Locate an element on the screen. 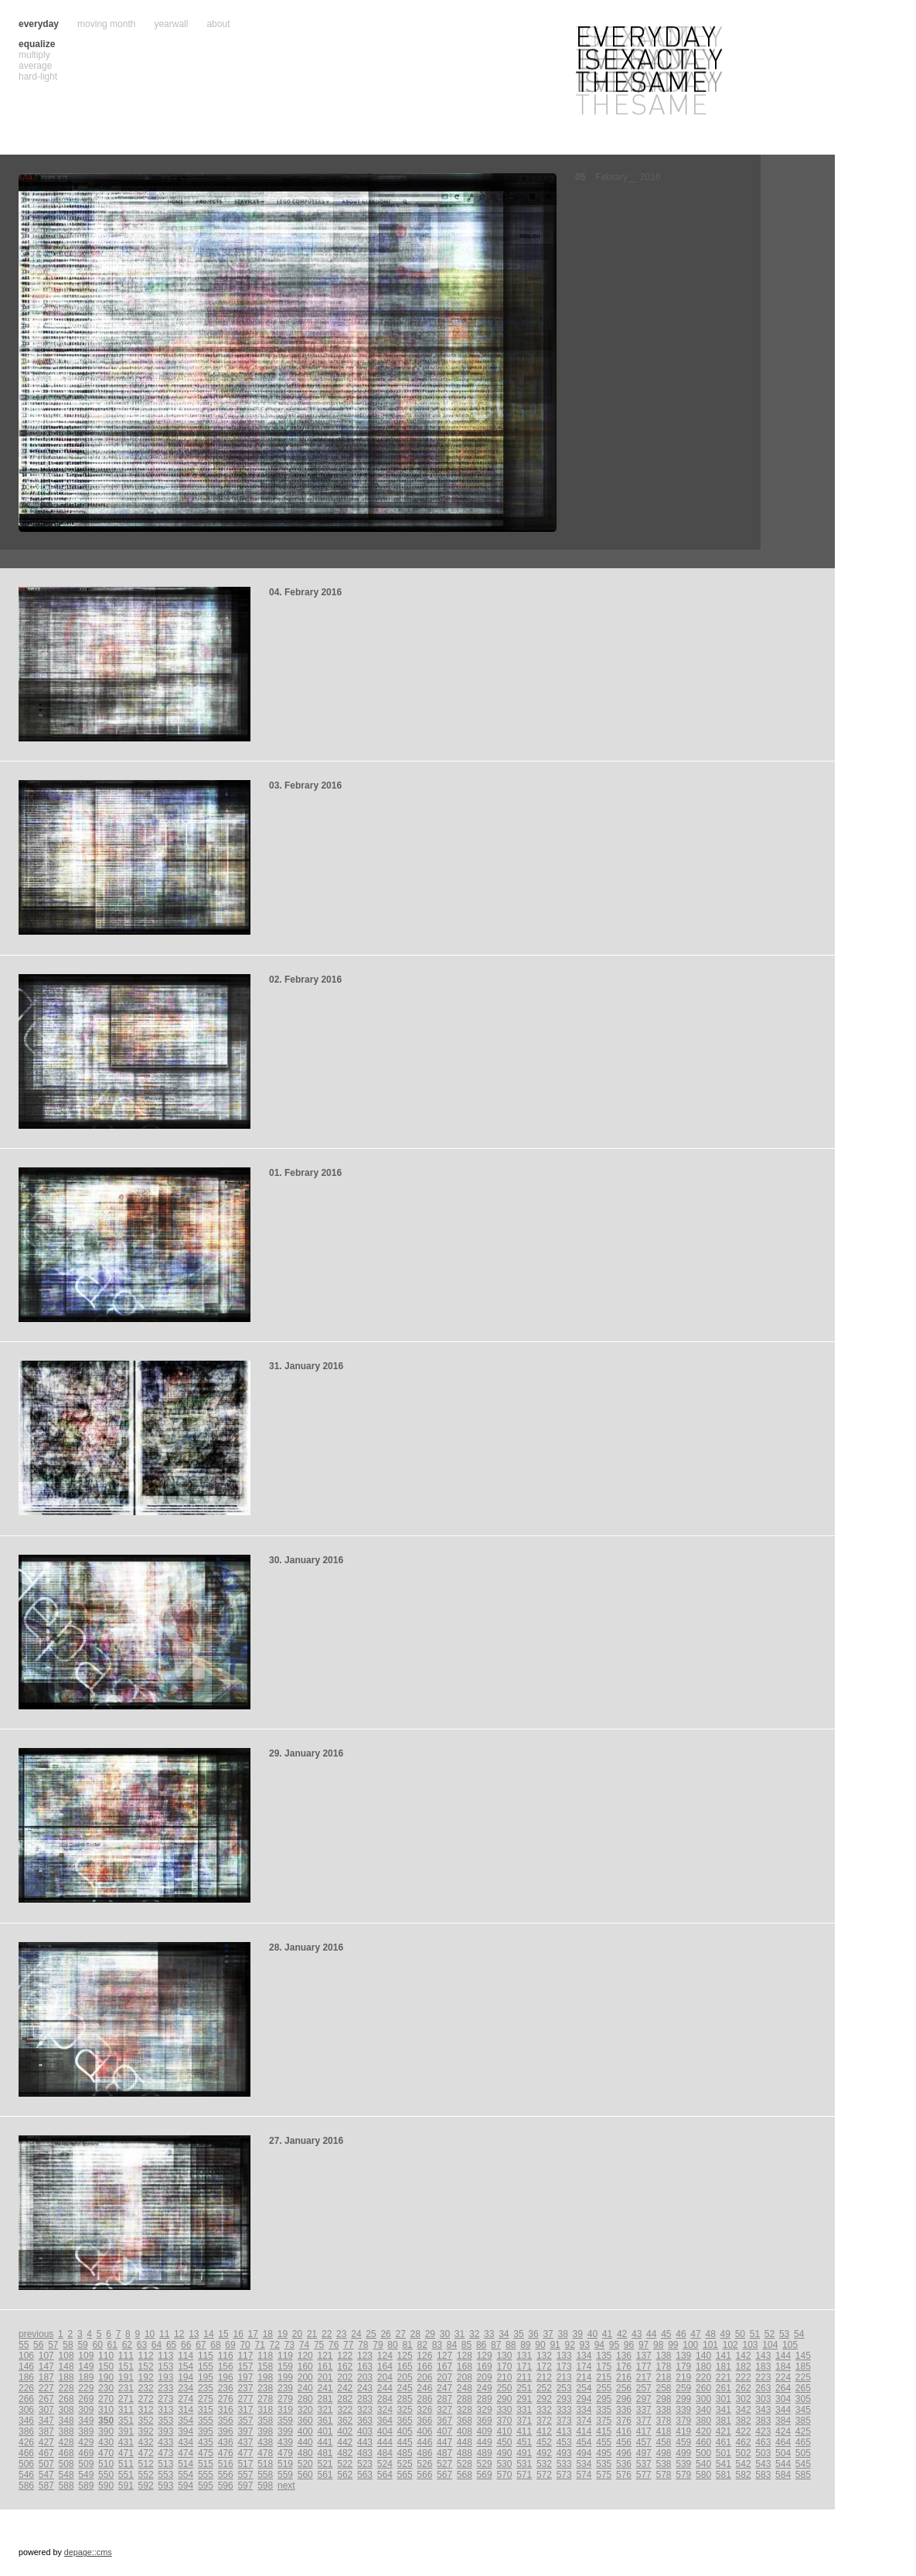 The image size is (916, 2576). 186 is located at coordinates (26, 2377).